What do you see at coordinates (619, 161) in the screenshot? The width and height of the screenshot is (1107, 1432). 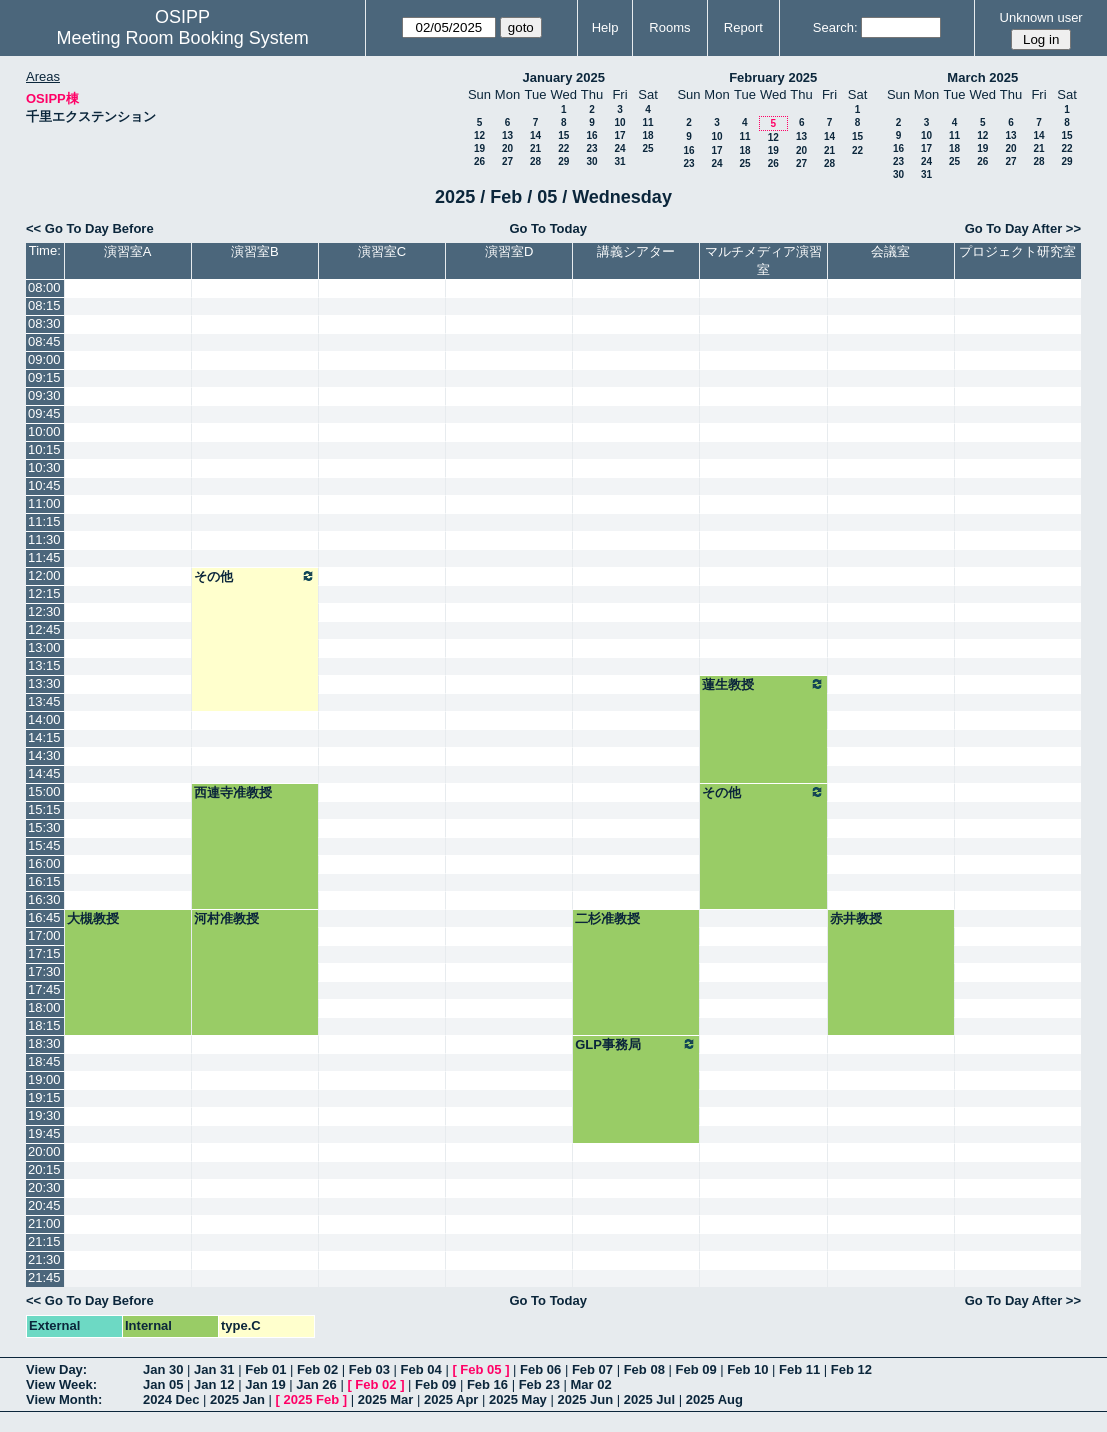 I see `31` at bounding box center [619, 161].